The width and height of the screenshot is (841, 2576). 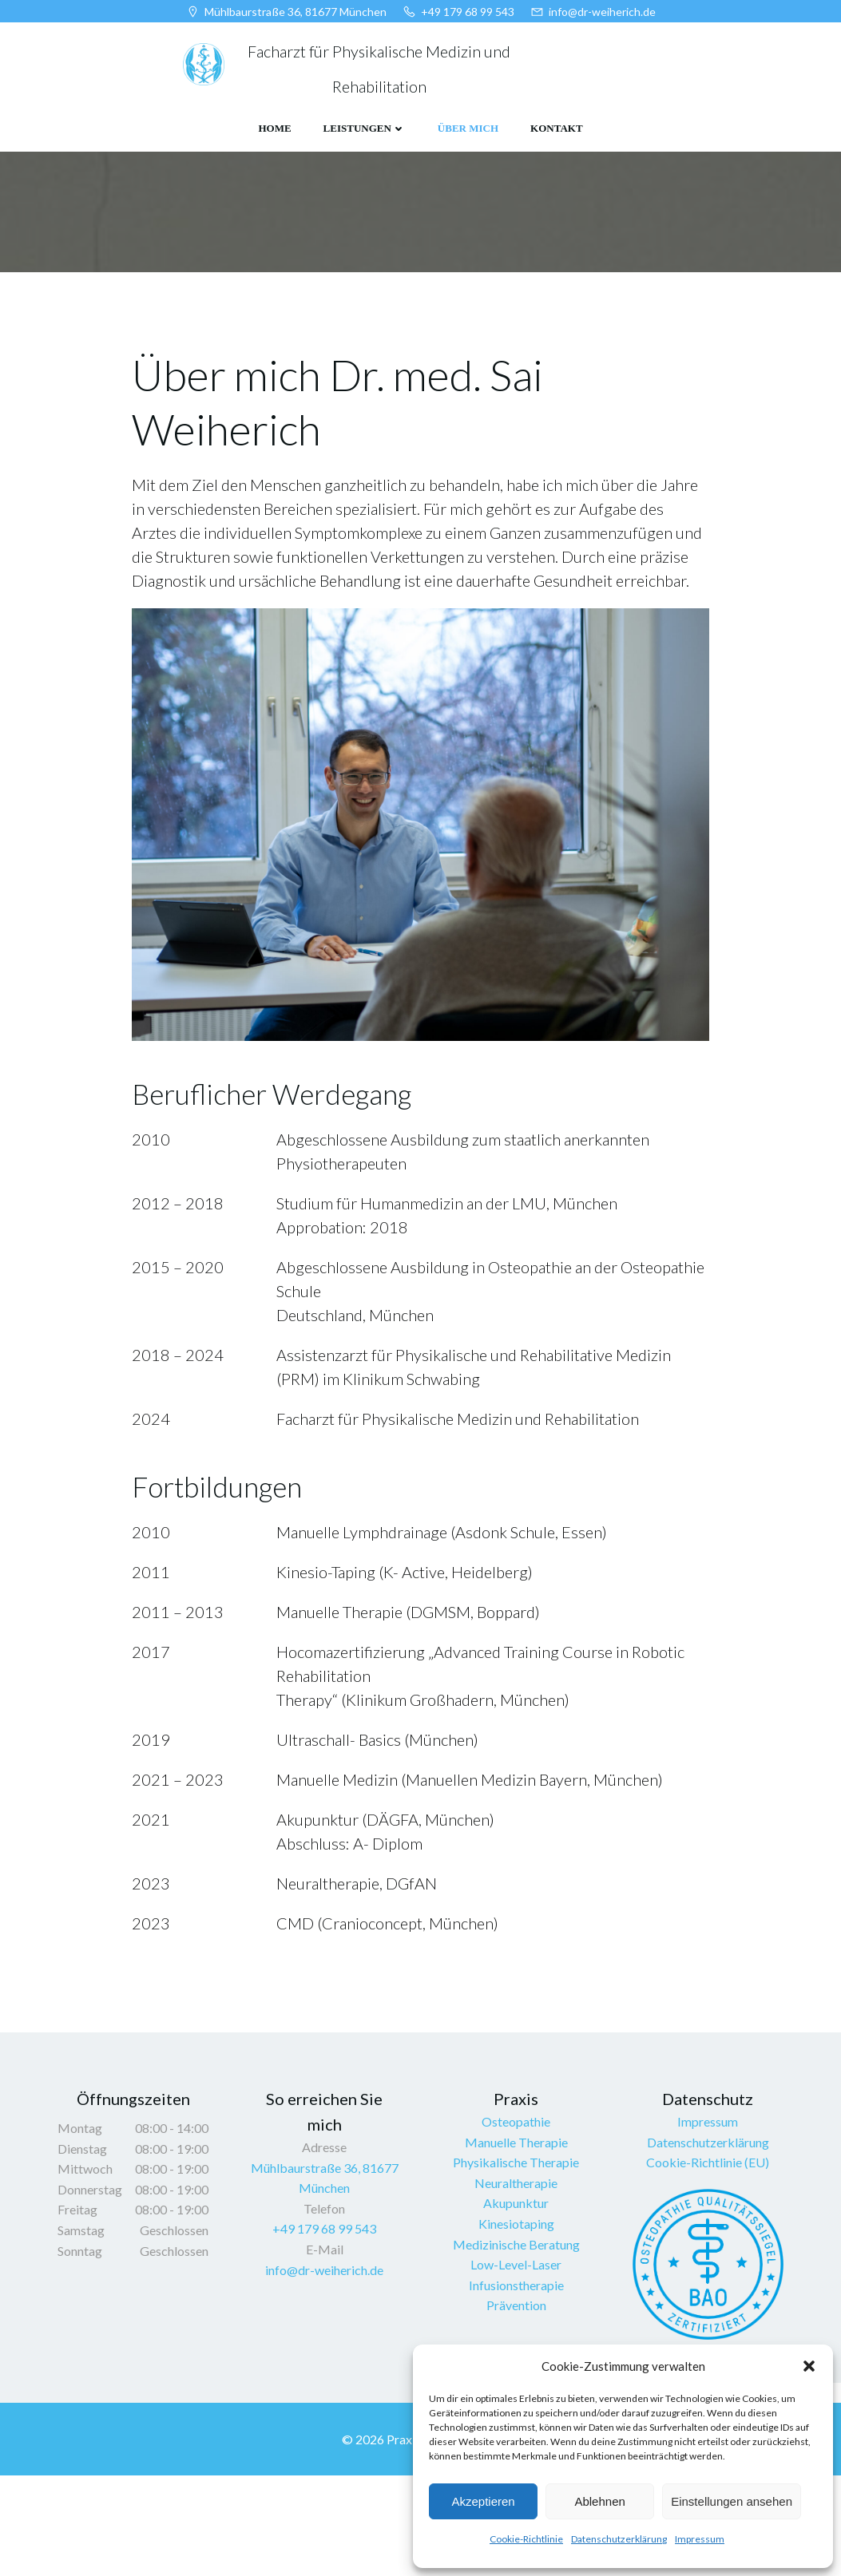 I want to click on Physikalische Therapie, so click(x=517, y=2251).